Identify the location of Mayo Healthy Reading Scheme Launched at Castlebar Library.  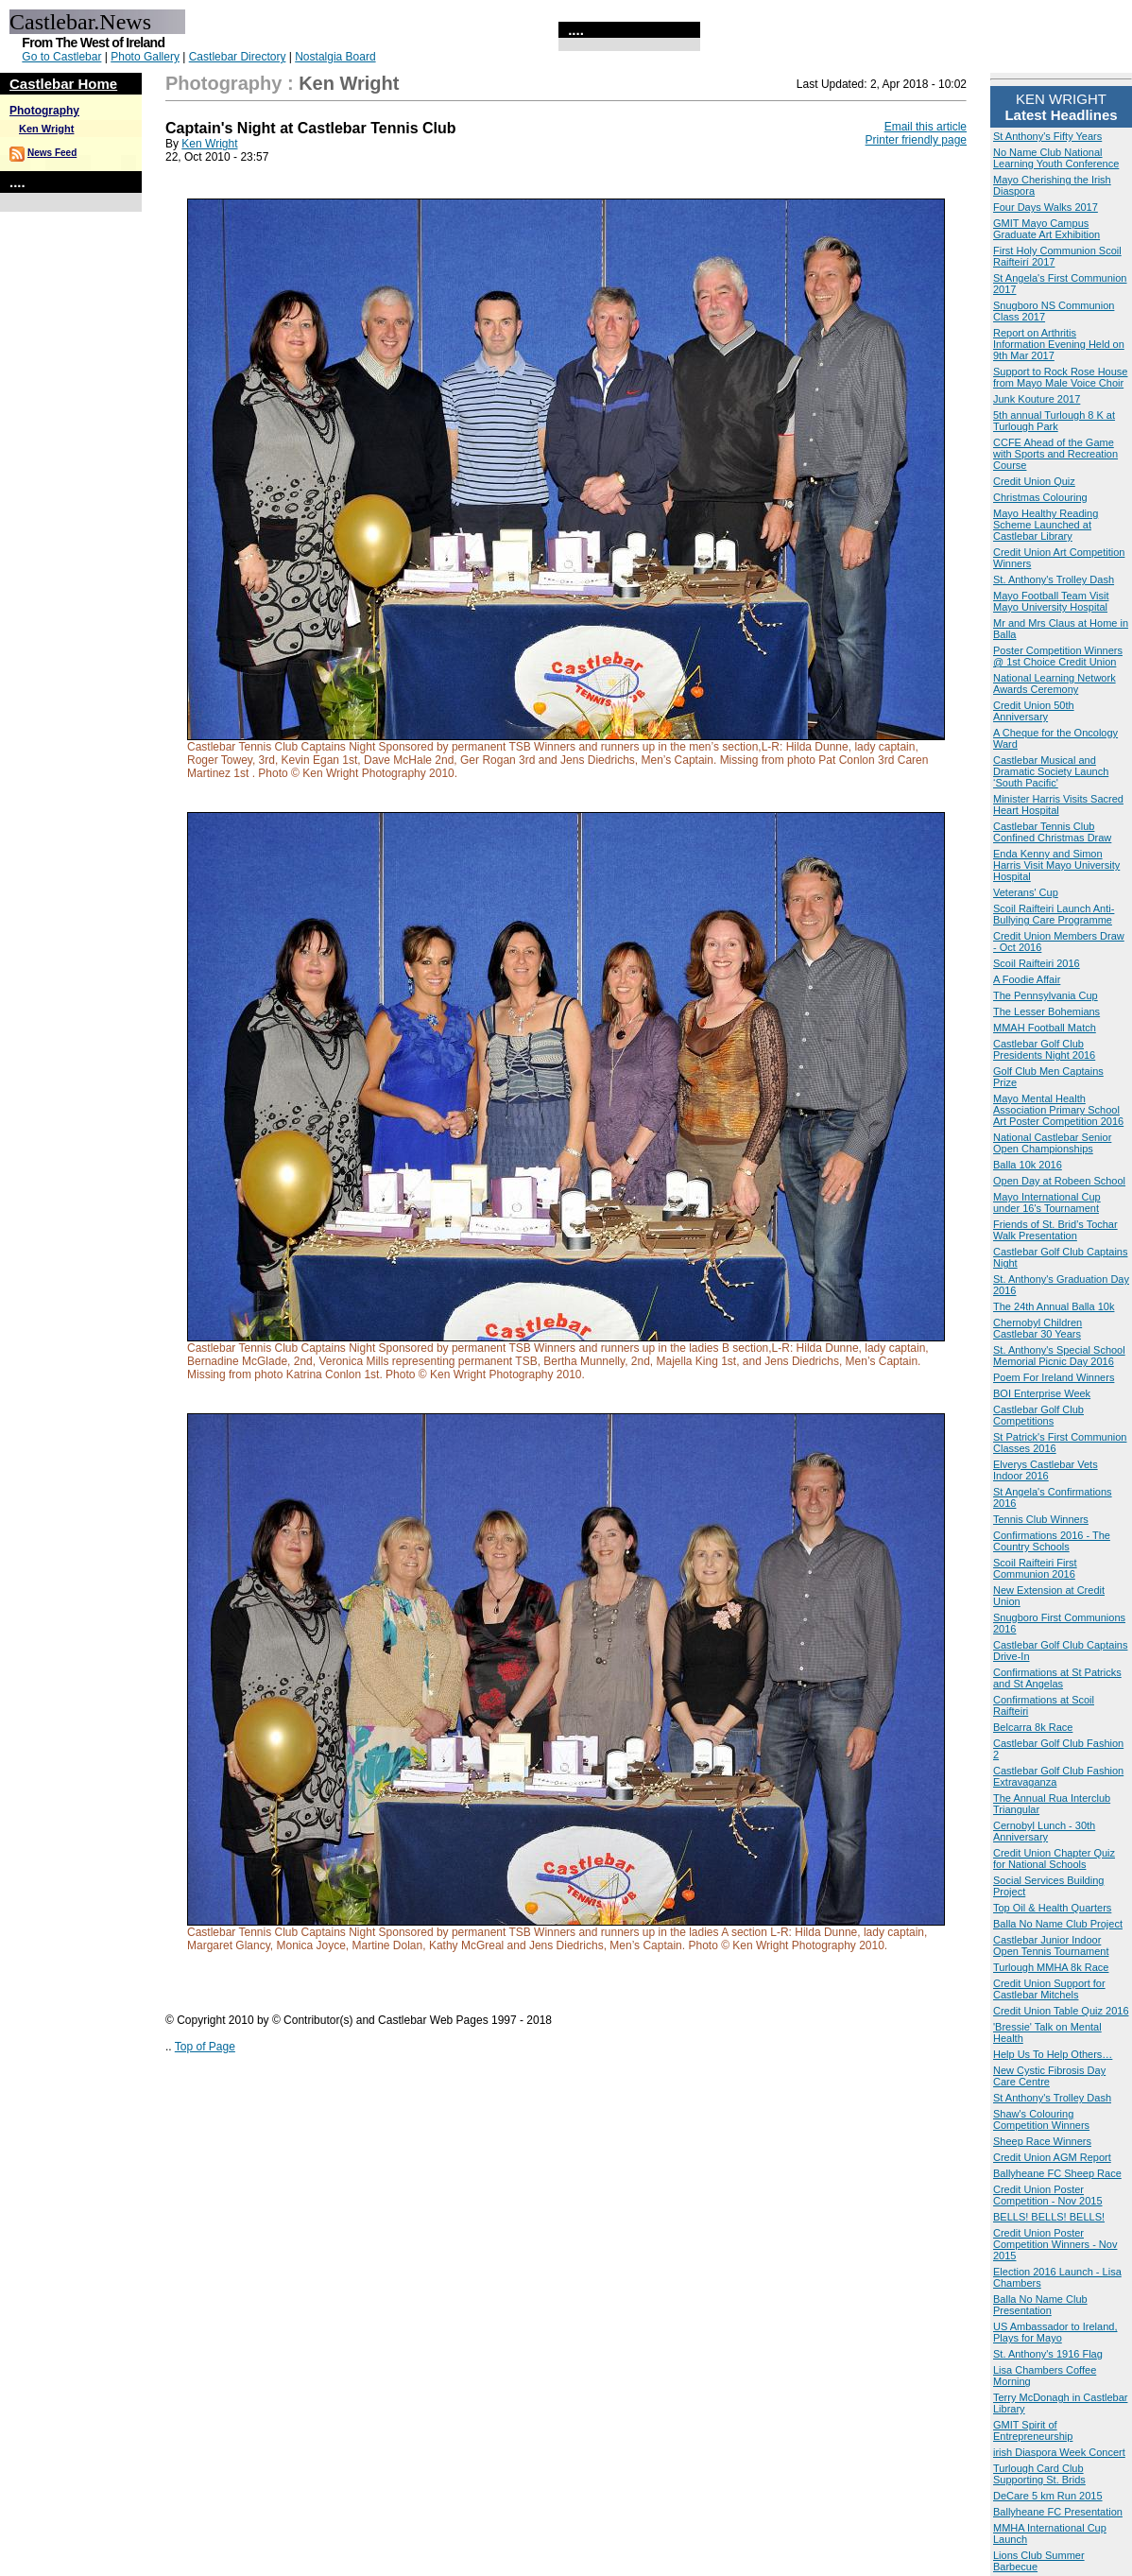
(1045, 525).